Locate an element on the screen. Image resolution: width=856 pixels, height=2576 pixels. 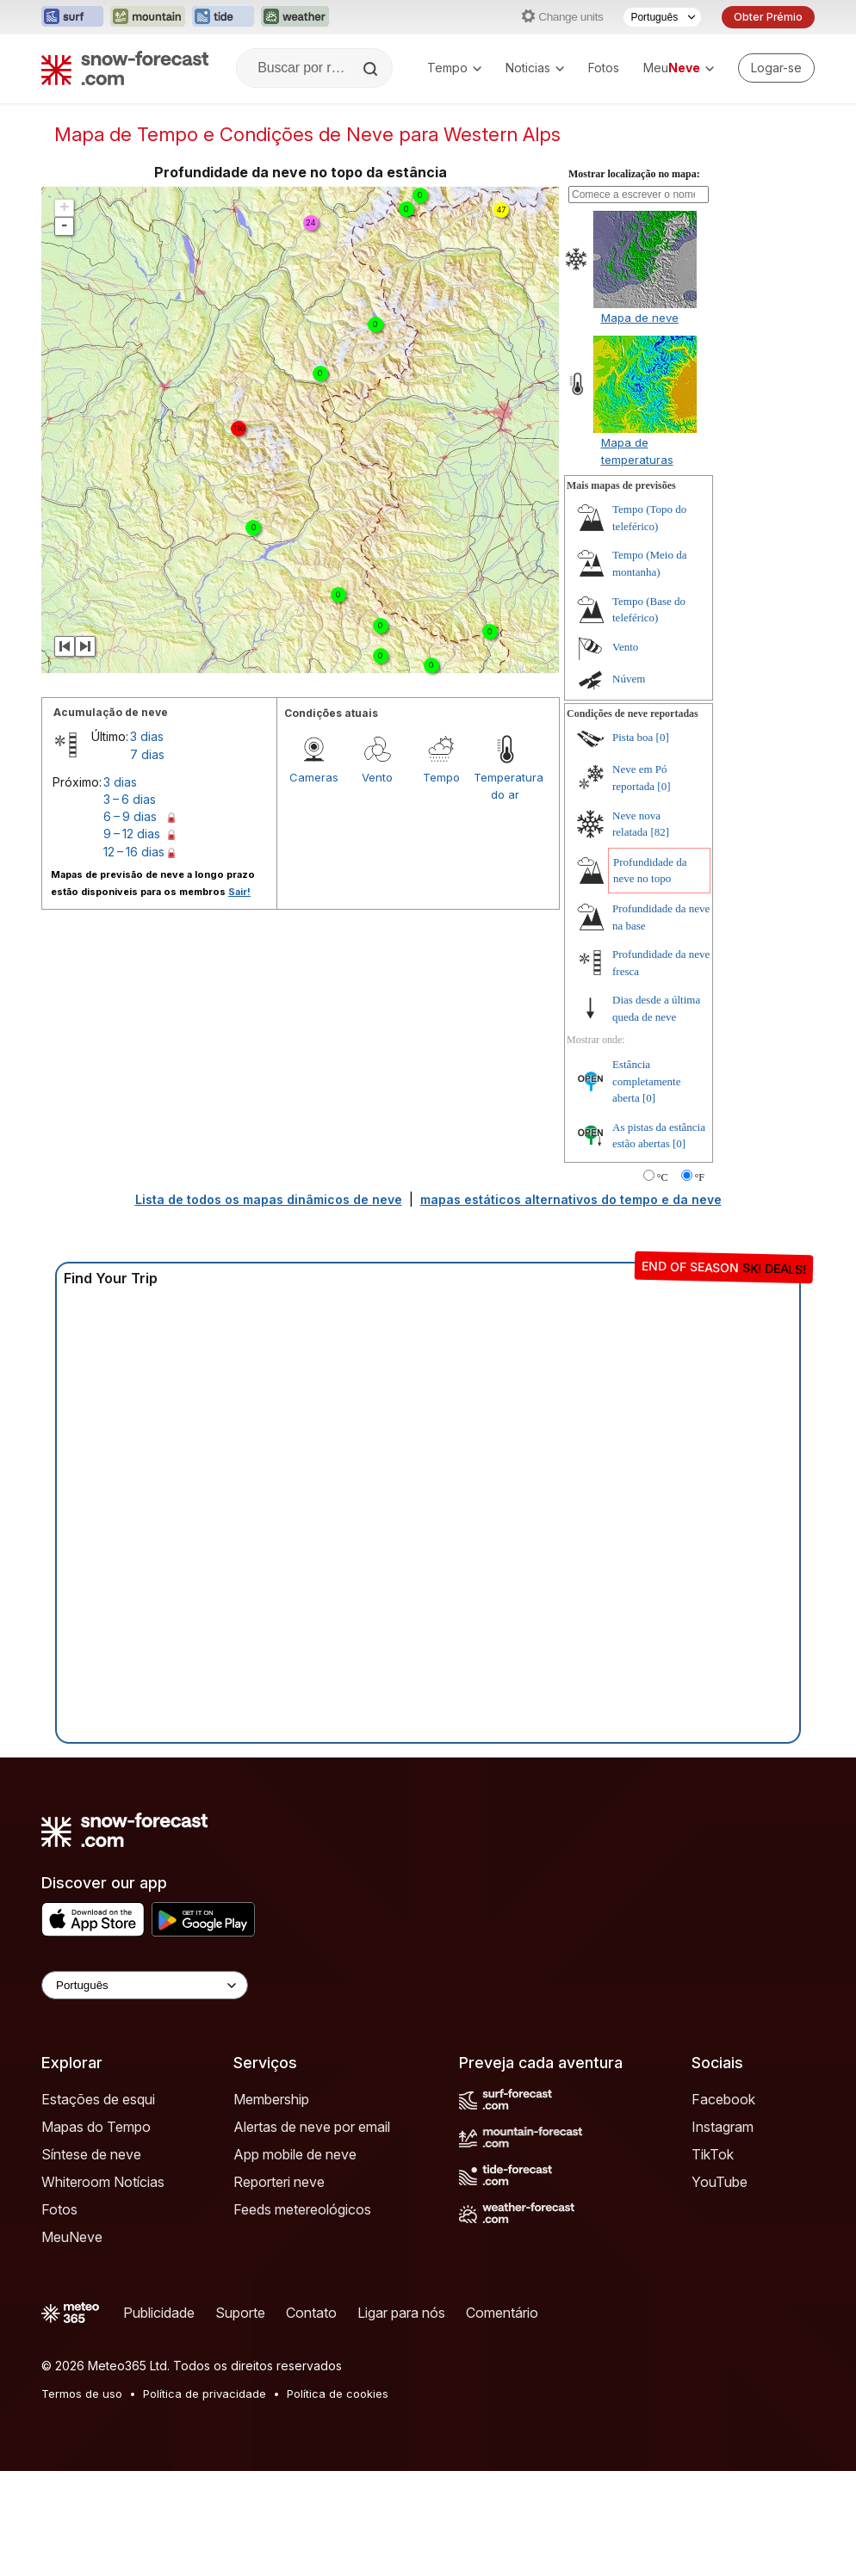
°C is located at coordinates (662, 1177).